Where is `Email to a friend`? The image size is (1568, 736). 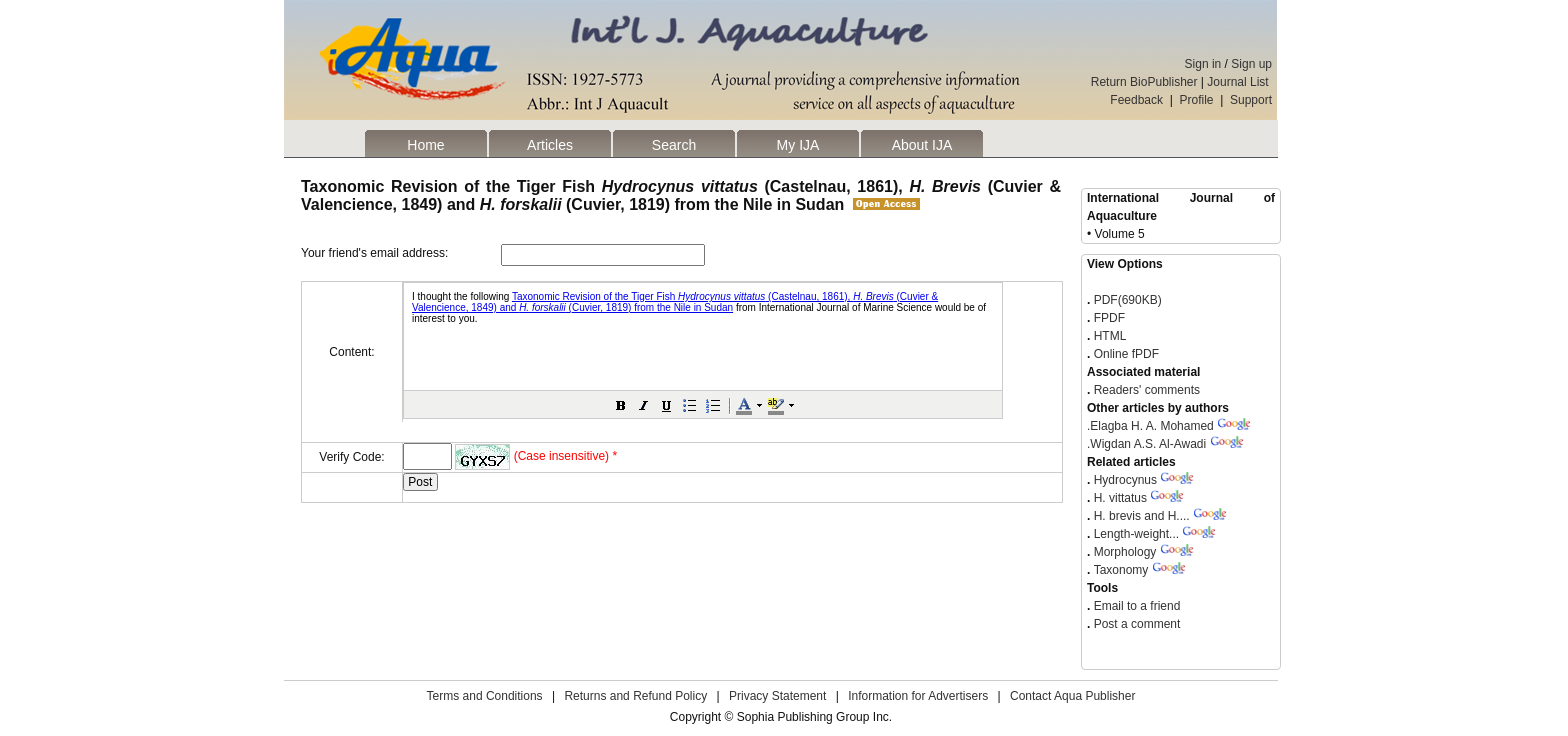 Email to a friend is located at coordinates (1135, 606).